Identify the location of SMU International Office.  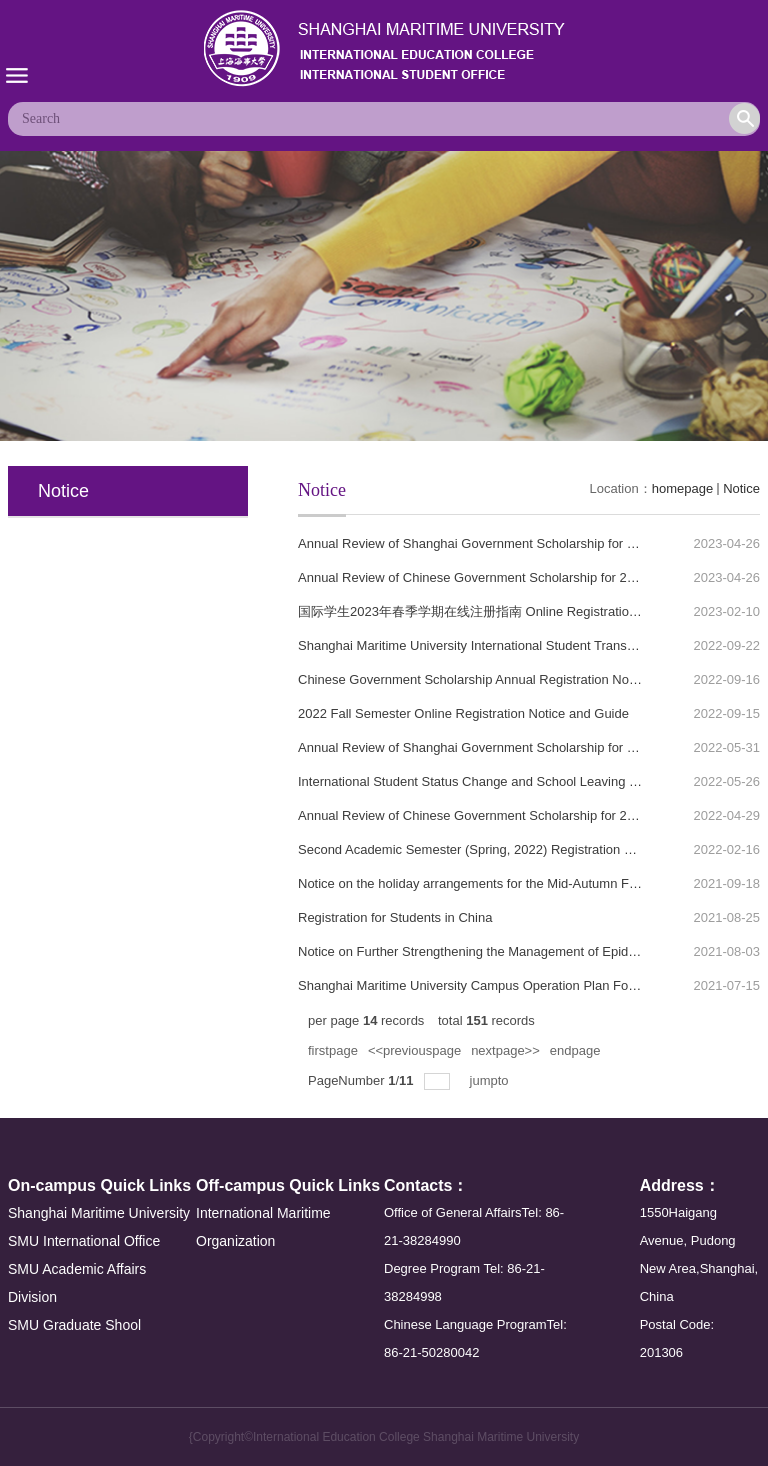
(84, 1241).